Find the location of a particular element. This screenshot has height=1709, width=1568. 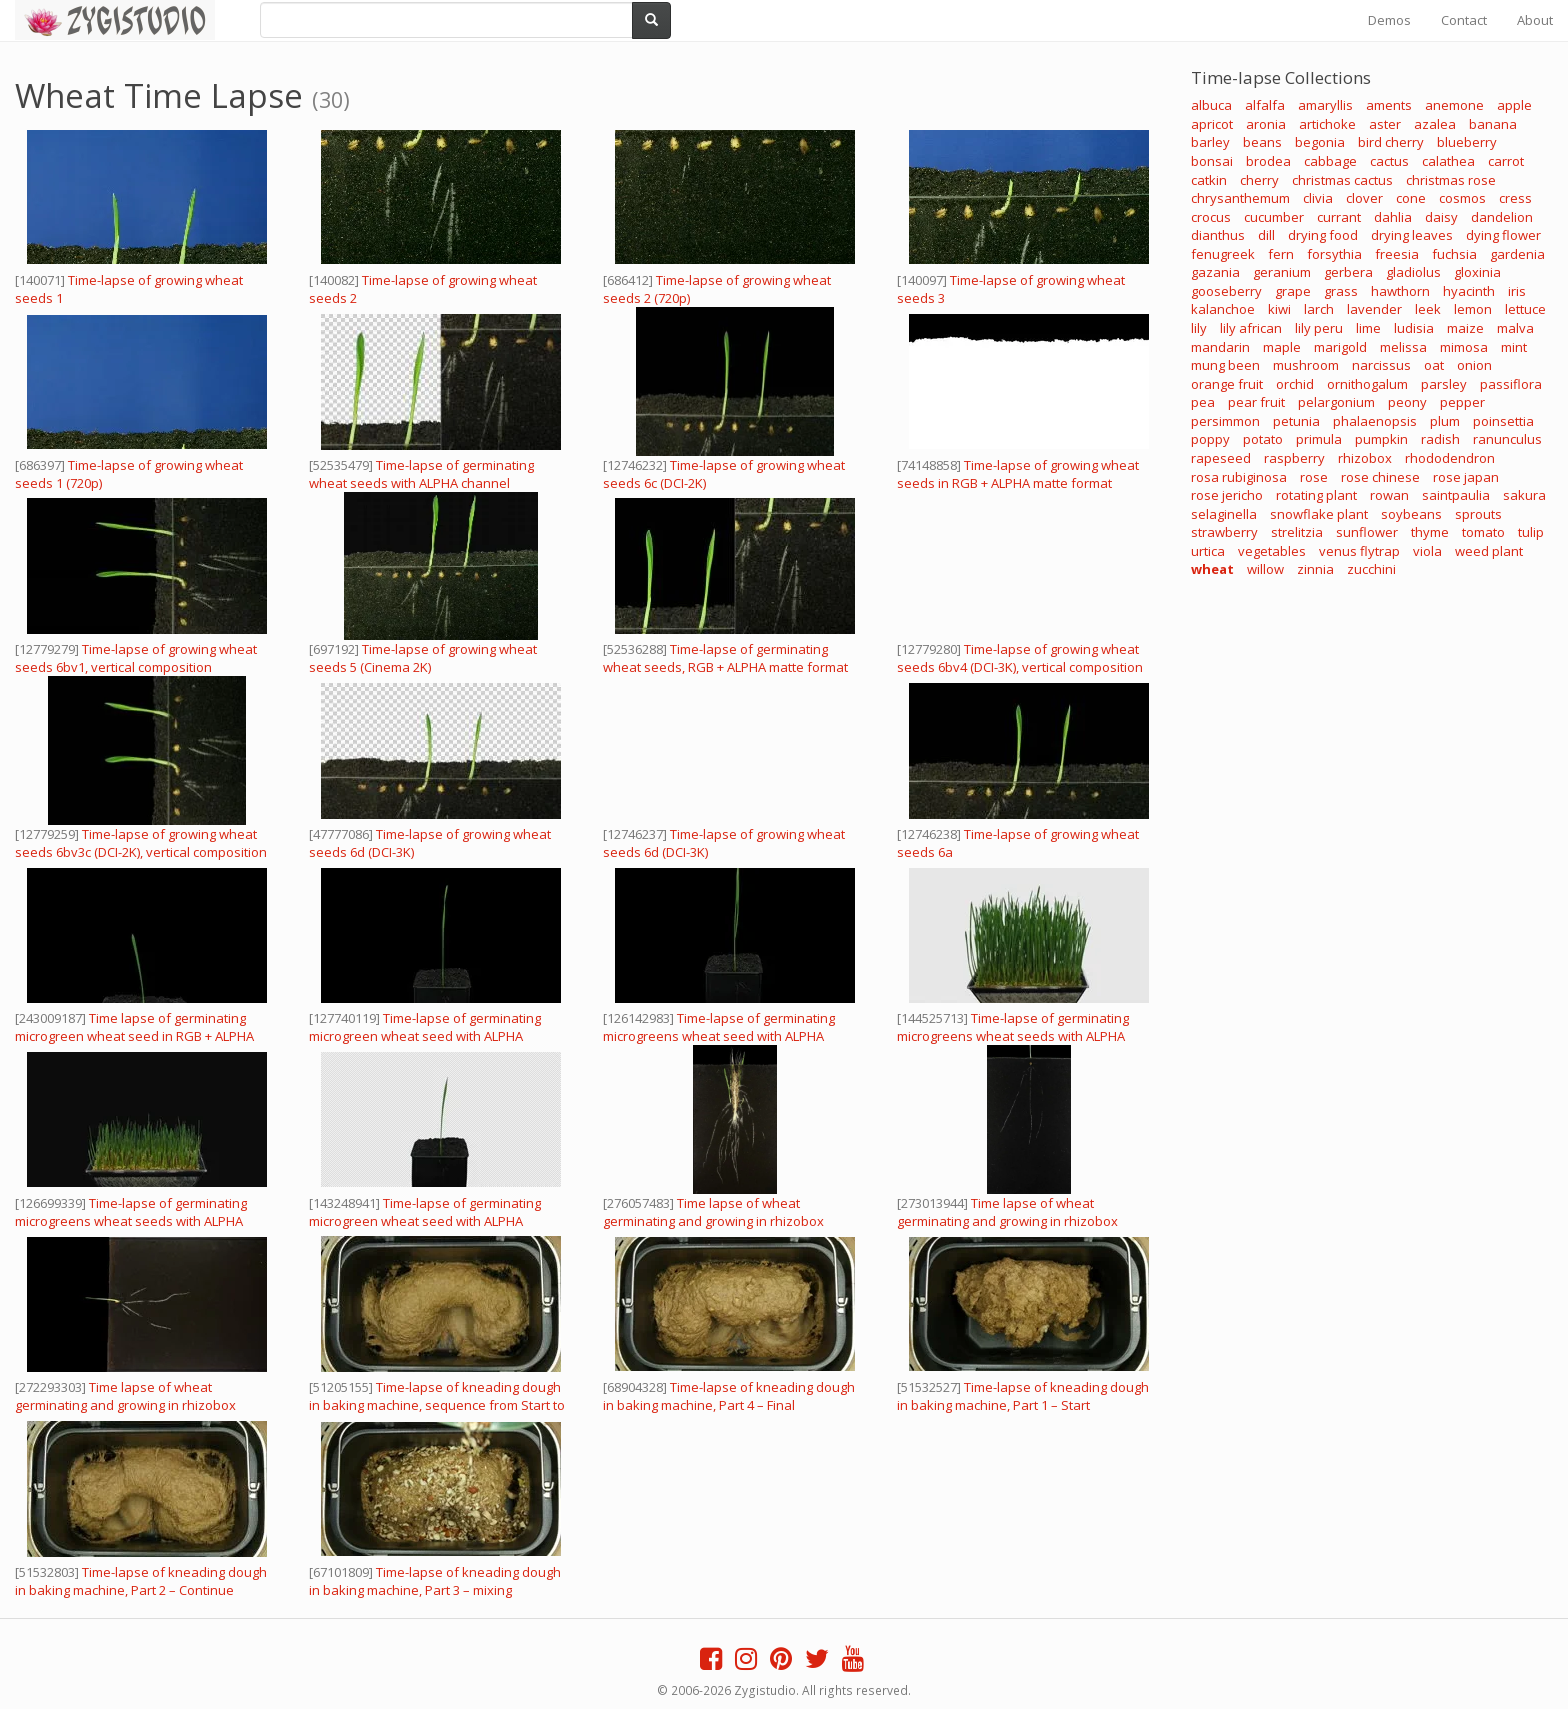

orange fruit is located at coordinates (1227, 384).